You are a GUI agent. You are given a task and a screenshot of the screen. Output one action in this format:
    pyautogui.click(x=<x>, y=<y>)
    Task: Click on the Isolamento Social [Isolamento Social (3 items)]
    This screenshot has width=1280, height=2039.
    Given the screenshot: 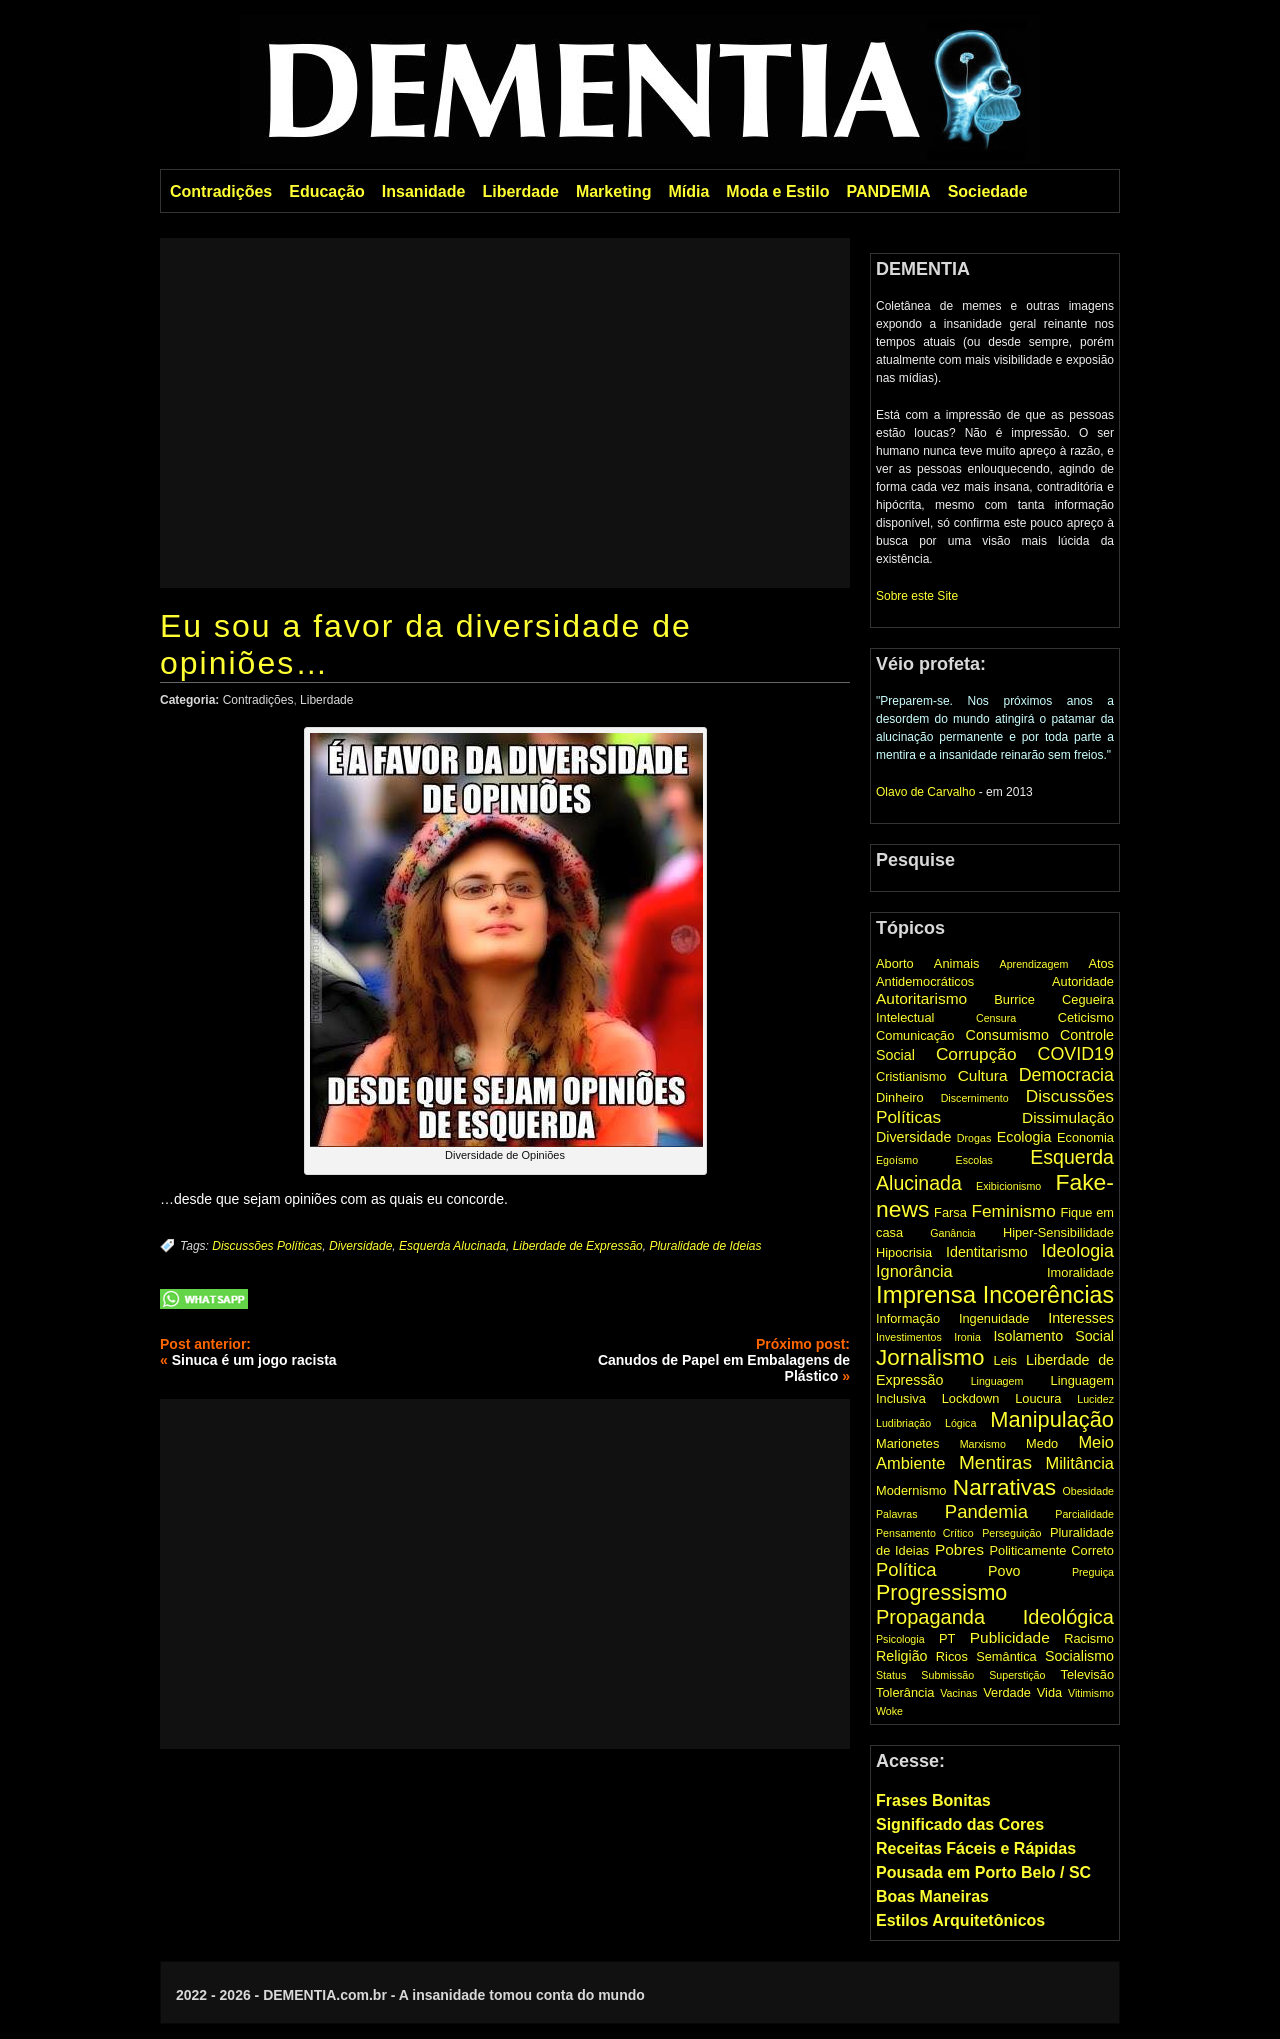 What is the action you would take?
    pyautogui.click(x=1053, y=1336)
    